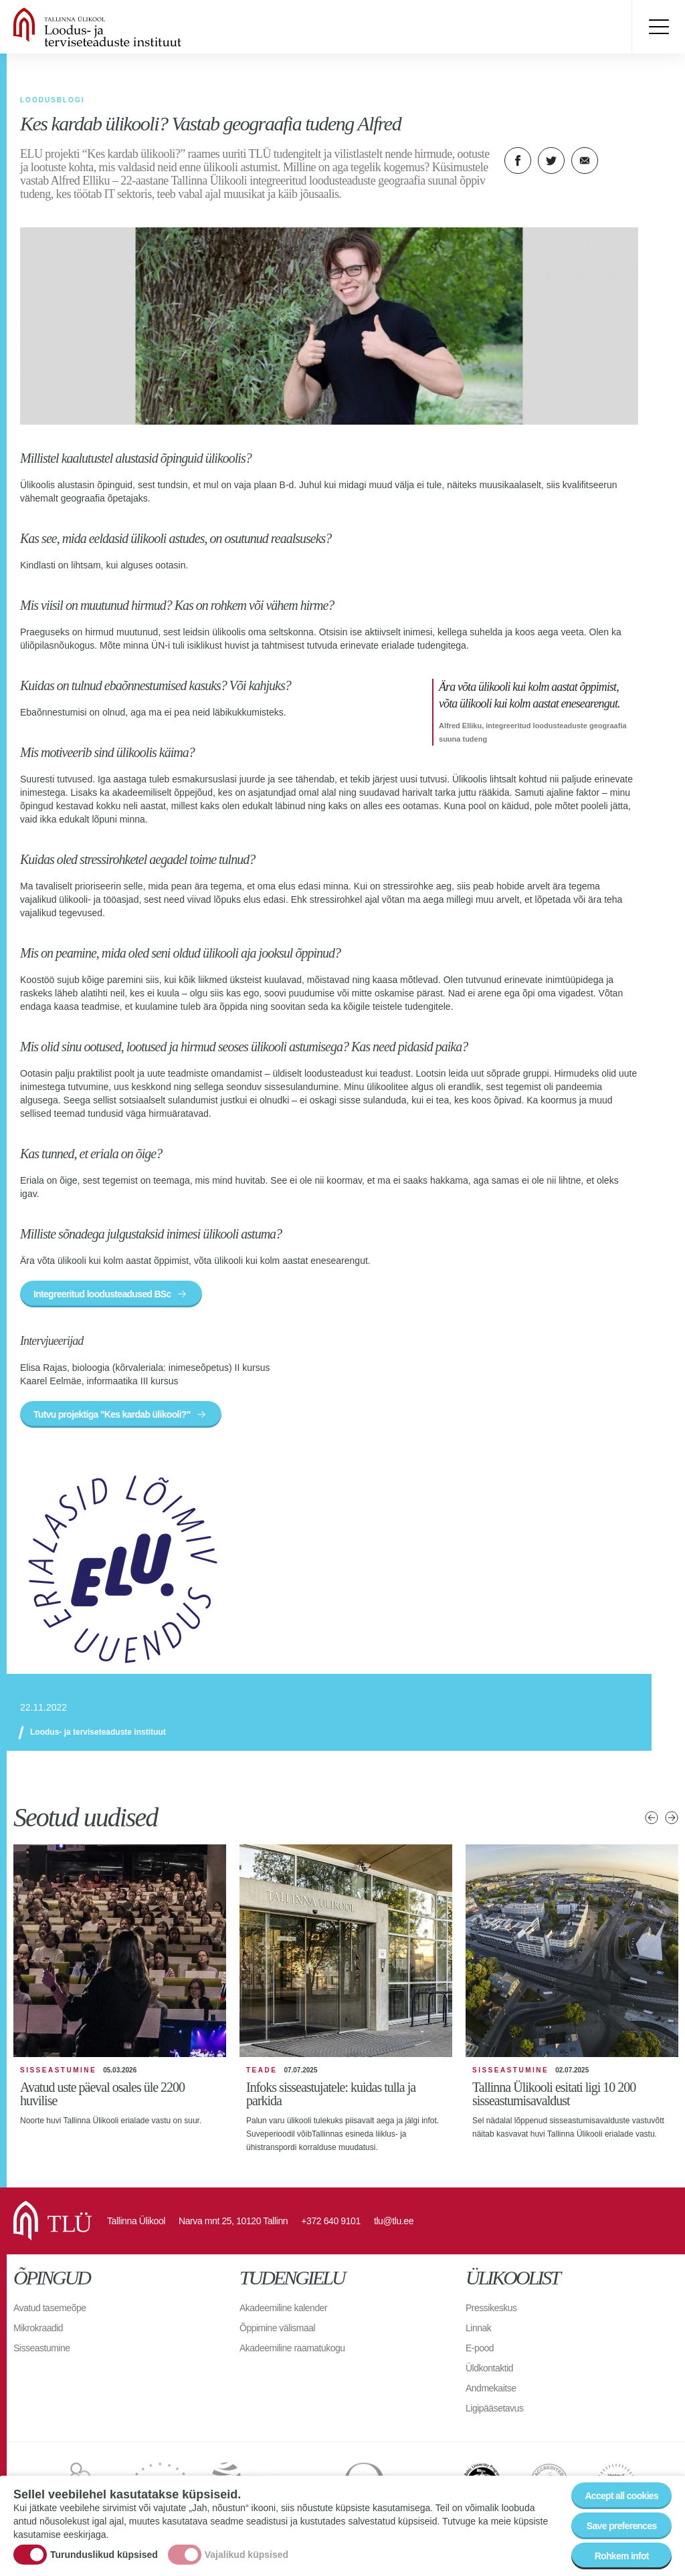  What do you see at coordinates (494, 2408) in the screenshot?
I see `Ligipääsetavus` at bounding box center [494, 2408].